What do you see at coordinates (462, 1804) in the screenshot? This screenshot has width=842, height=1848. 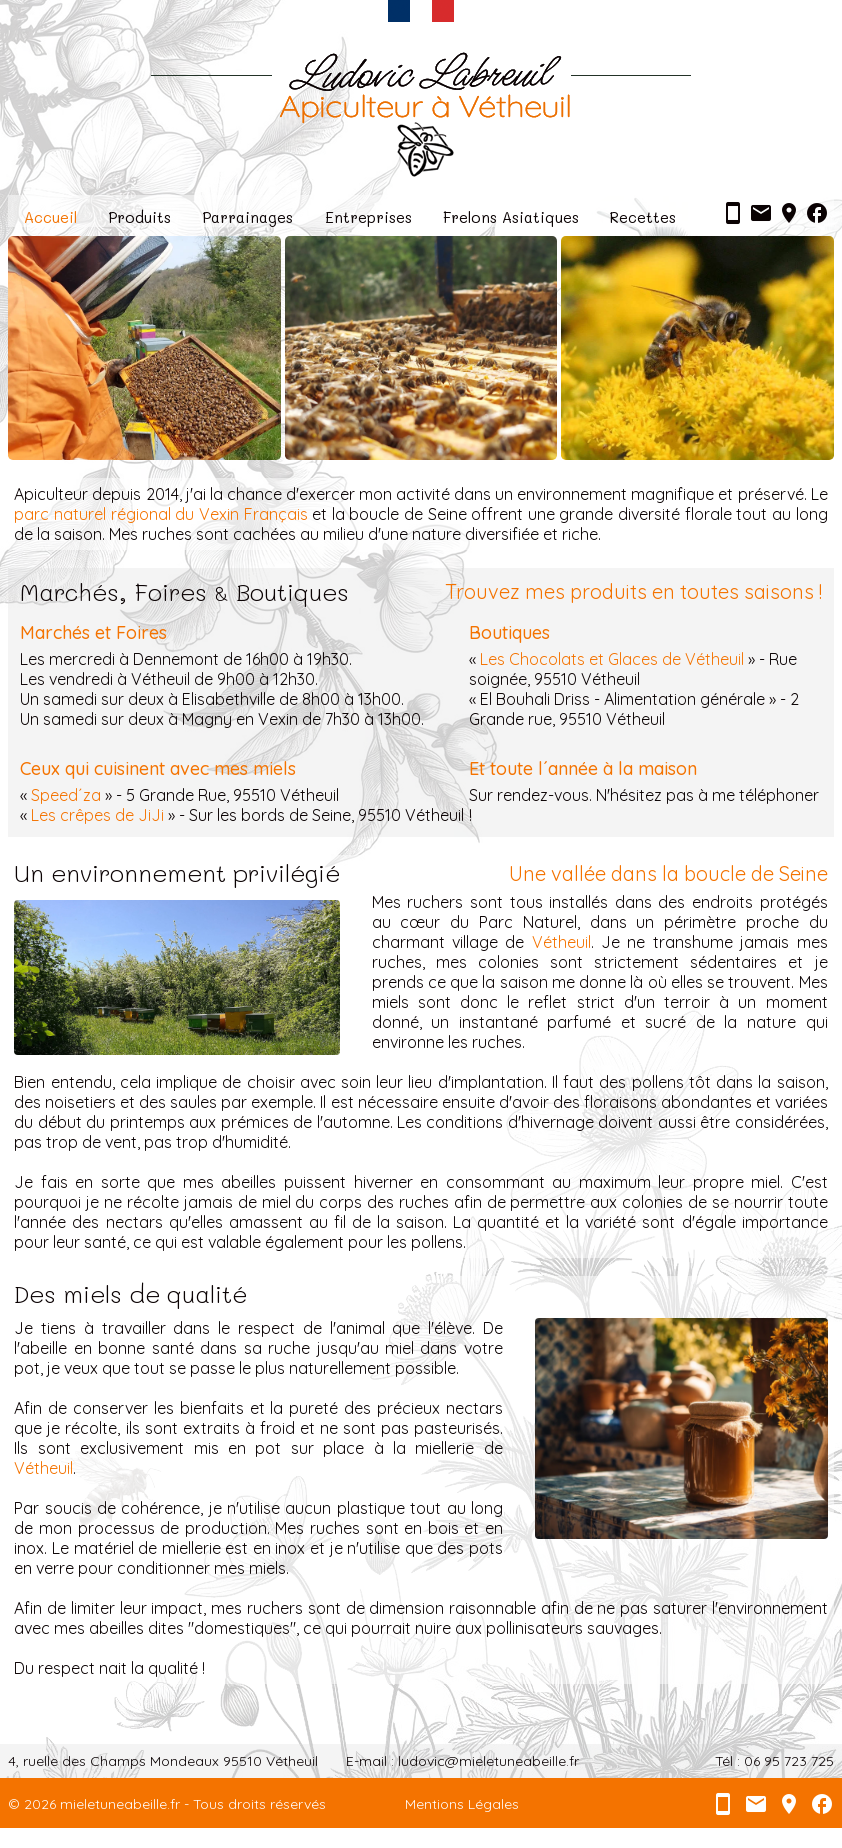 I see `Mentions Légales` at bounding box center [462, 1804].